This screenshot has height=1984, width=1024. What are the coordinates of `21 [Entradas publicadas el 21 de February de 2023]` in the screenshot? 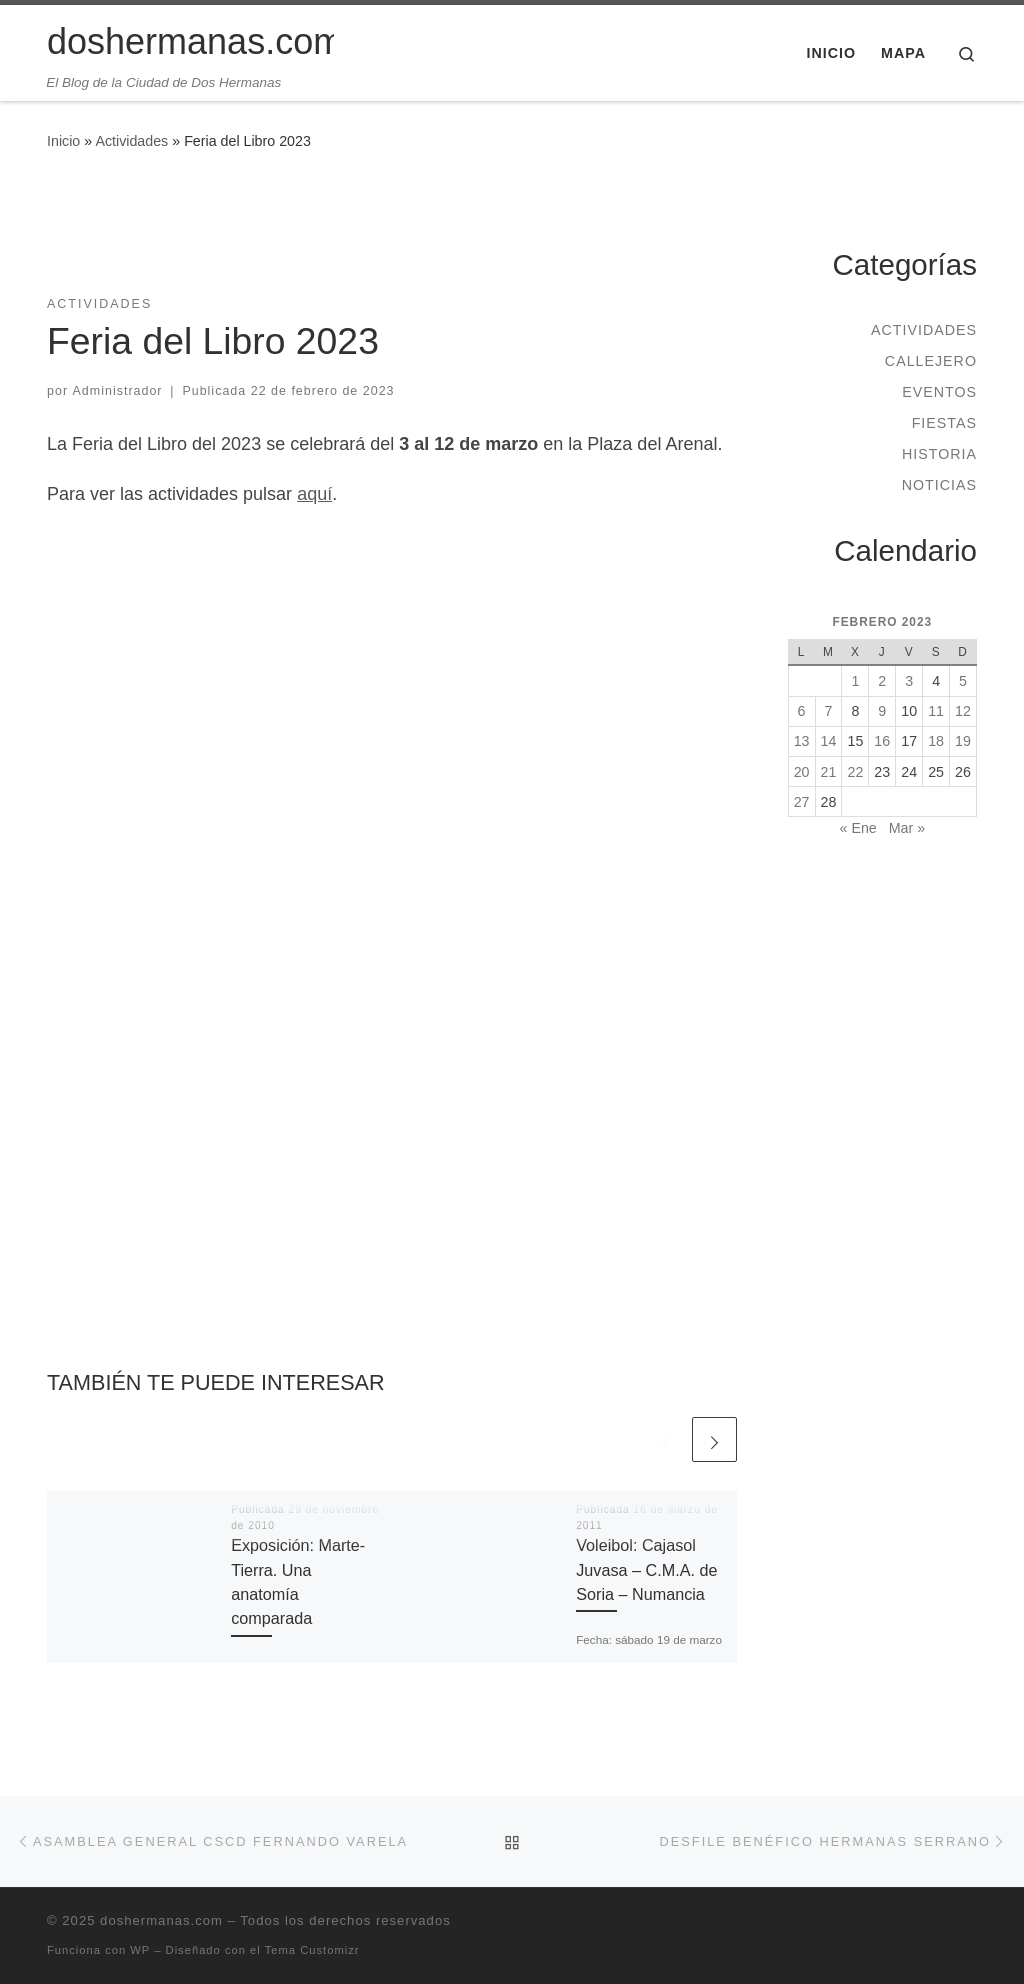 It's located at (829, 772).